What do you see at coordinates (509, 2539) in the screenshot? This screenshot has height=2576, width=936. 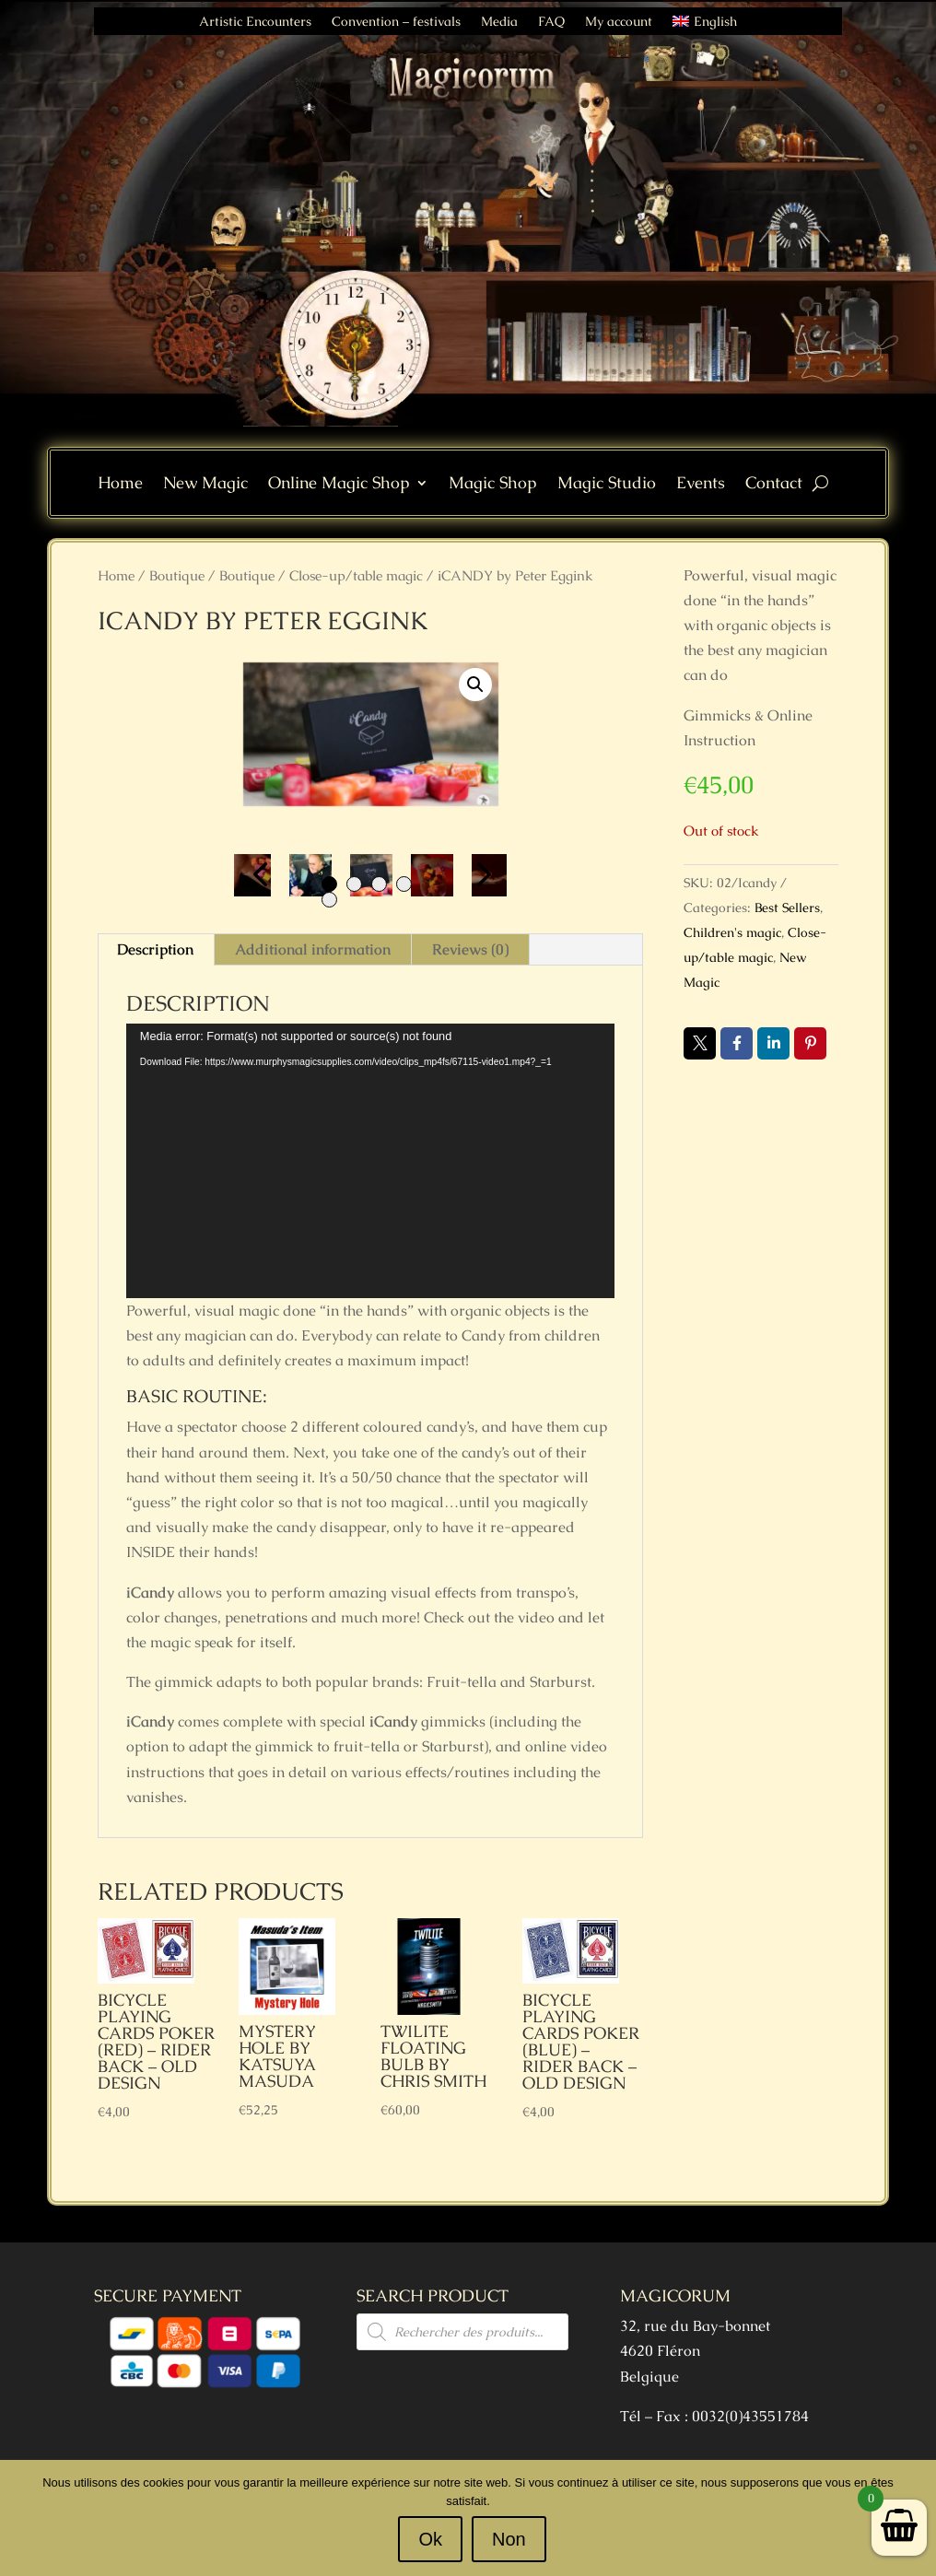 I see `Non` at bounding box center [509, 2539].